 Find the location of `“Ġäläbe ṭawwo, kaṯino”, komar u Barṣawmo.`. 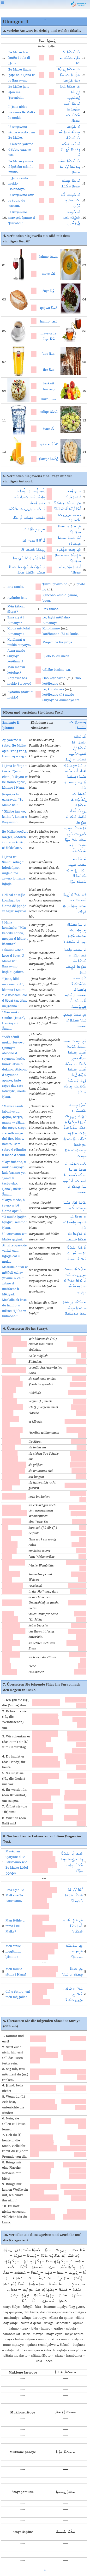

“Ġäläbe ṭawwo, kaṯino”, komar u Barṣawmo. is located at coordinates (14, 816).